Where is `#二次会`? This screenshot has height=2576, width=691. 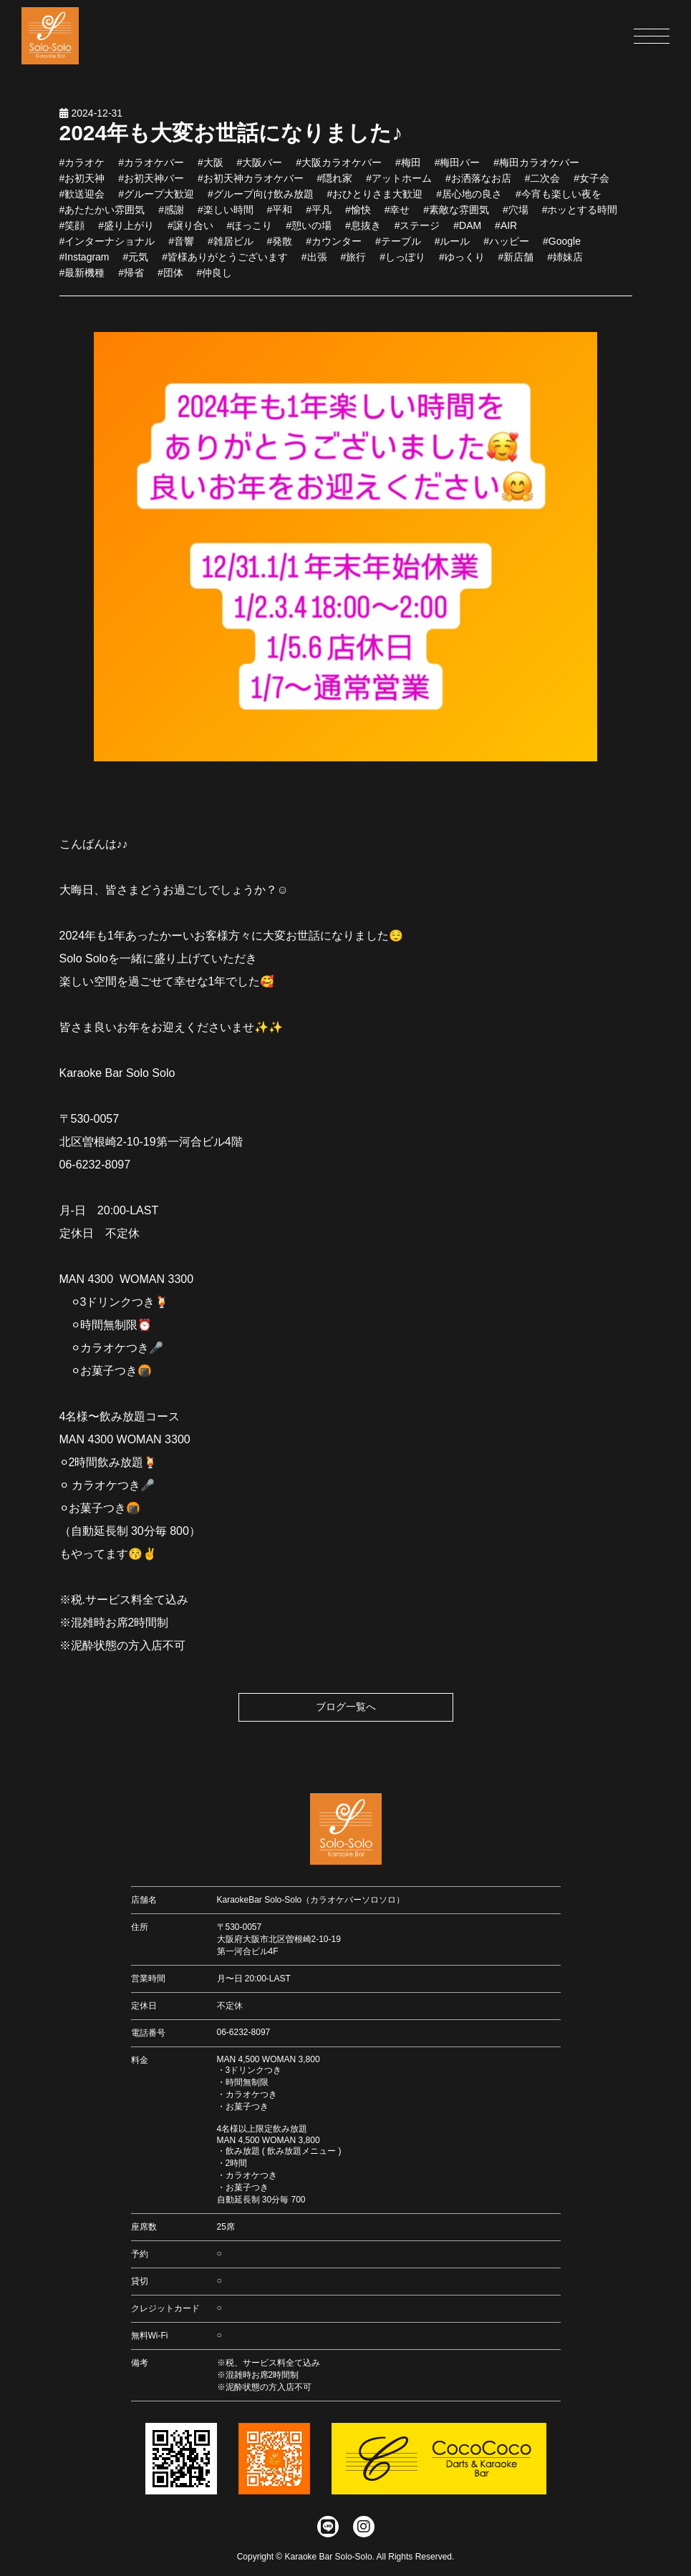
#二次会 is located at coordinates (543, 183).